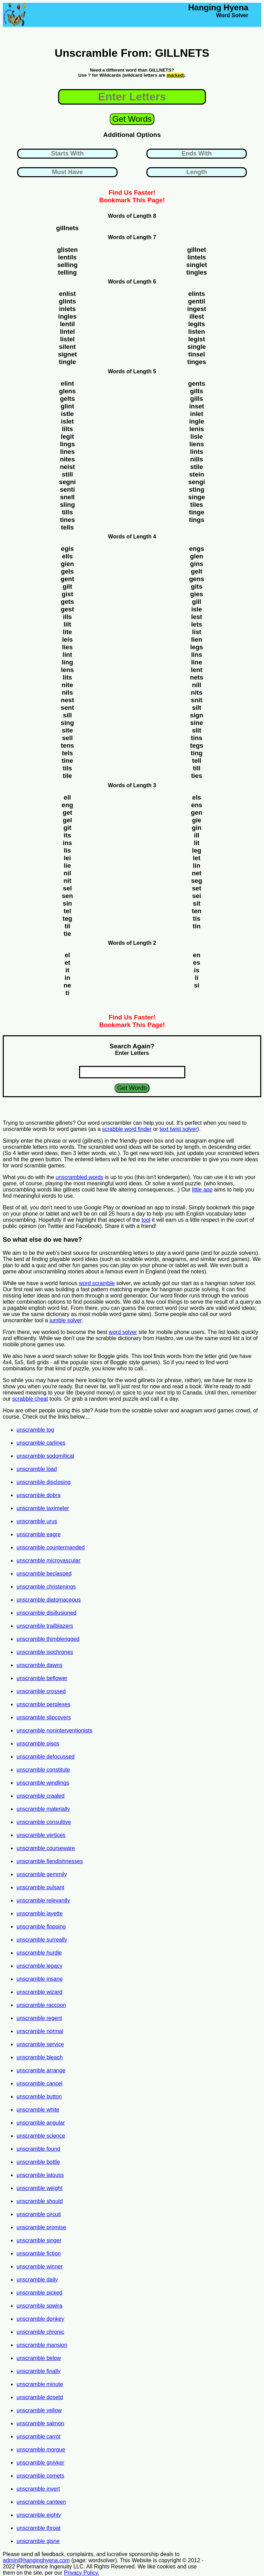 This screenshot has height=2576, width=264. What do you see at coordinates (46, 1587) in the screenshot?
I see `unscramble christenings` at bounding box center [46, 1587].